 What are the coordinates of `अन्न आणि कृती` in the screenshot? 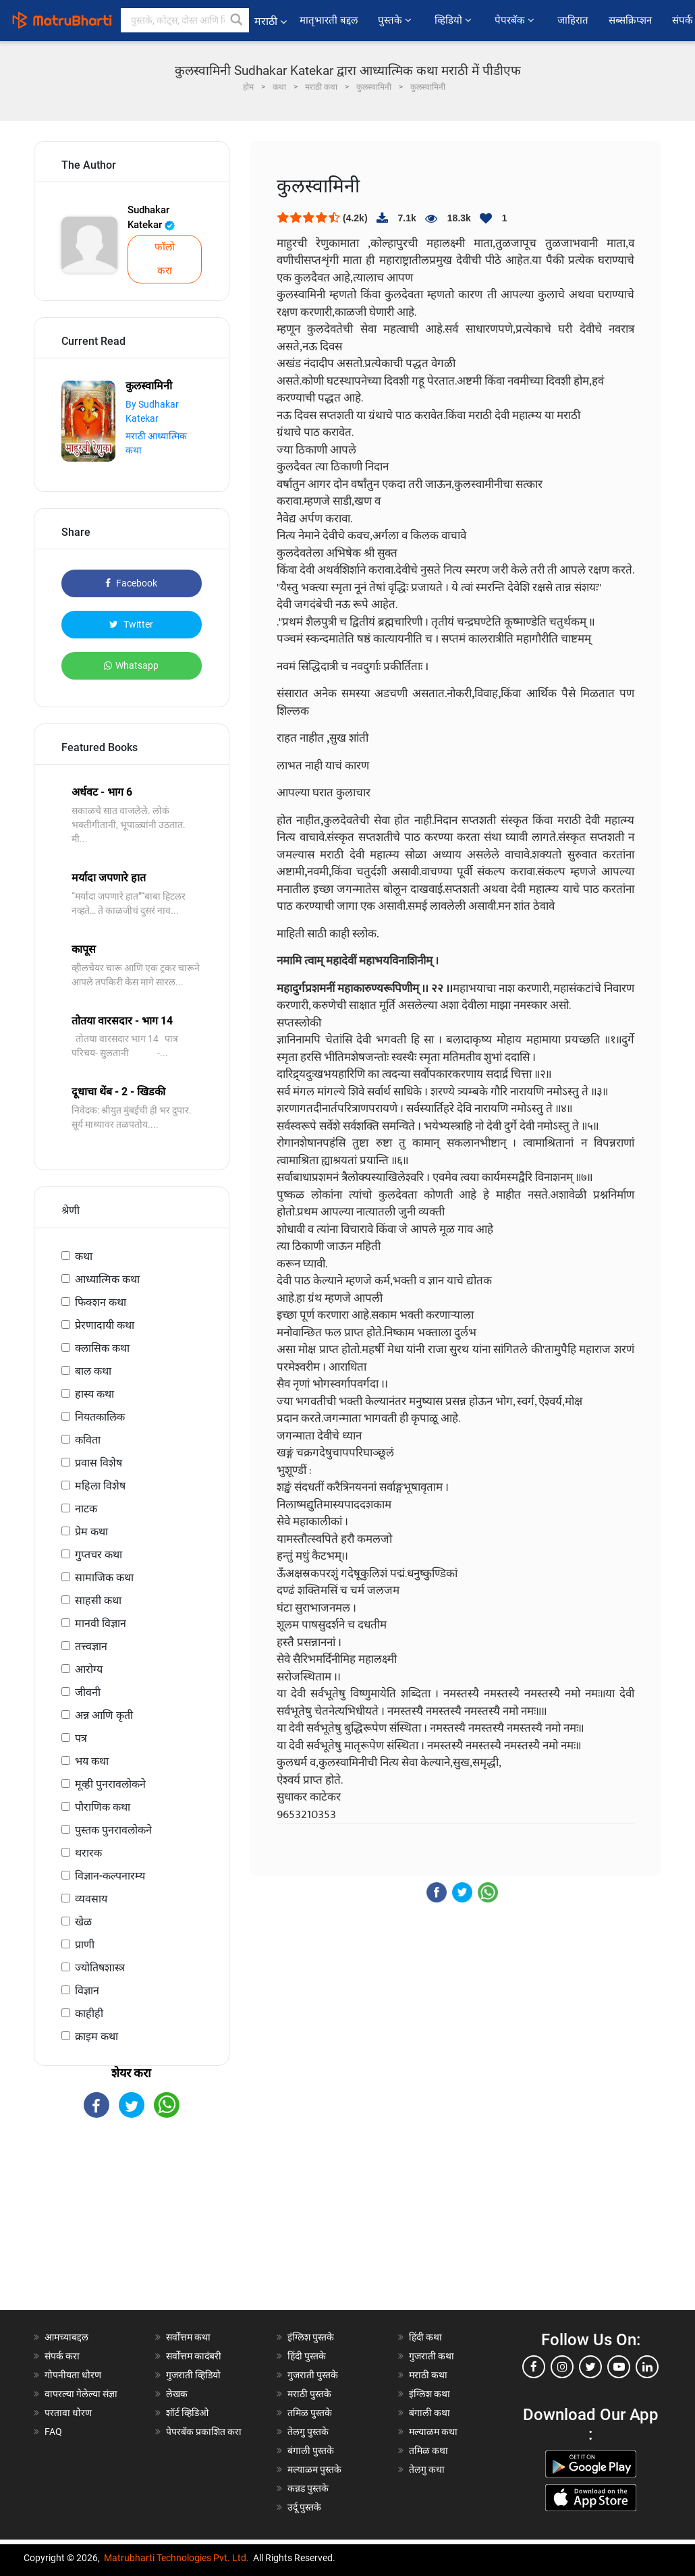 It's located at (104, 1715).